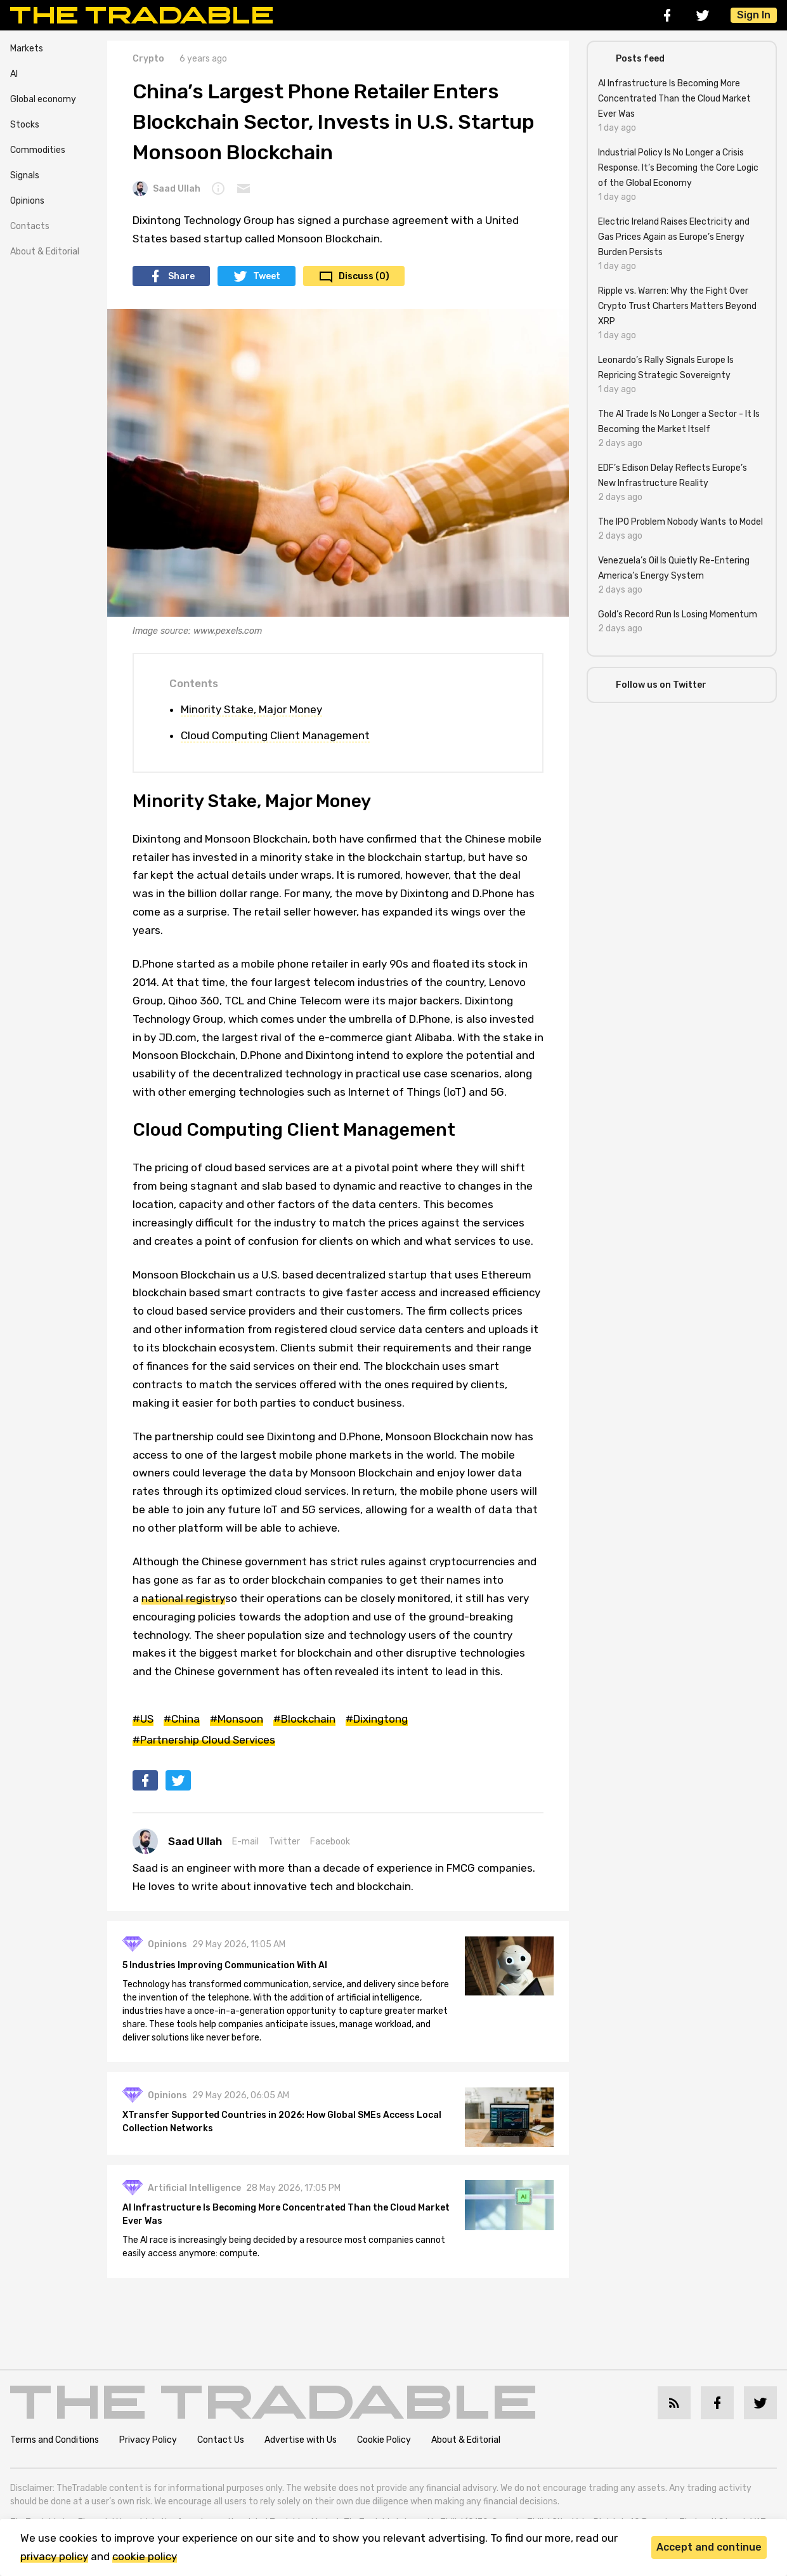 The image size is (787, 2576). Describe the element at coordinates (220, 2440) in the screenshot. I see `Contact Us` at that location.